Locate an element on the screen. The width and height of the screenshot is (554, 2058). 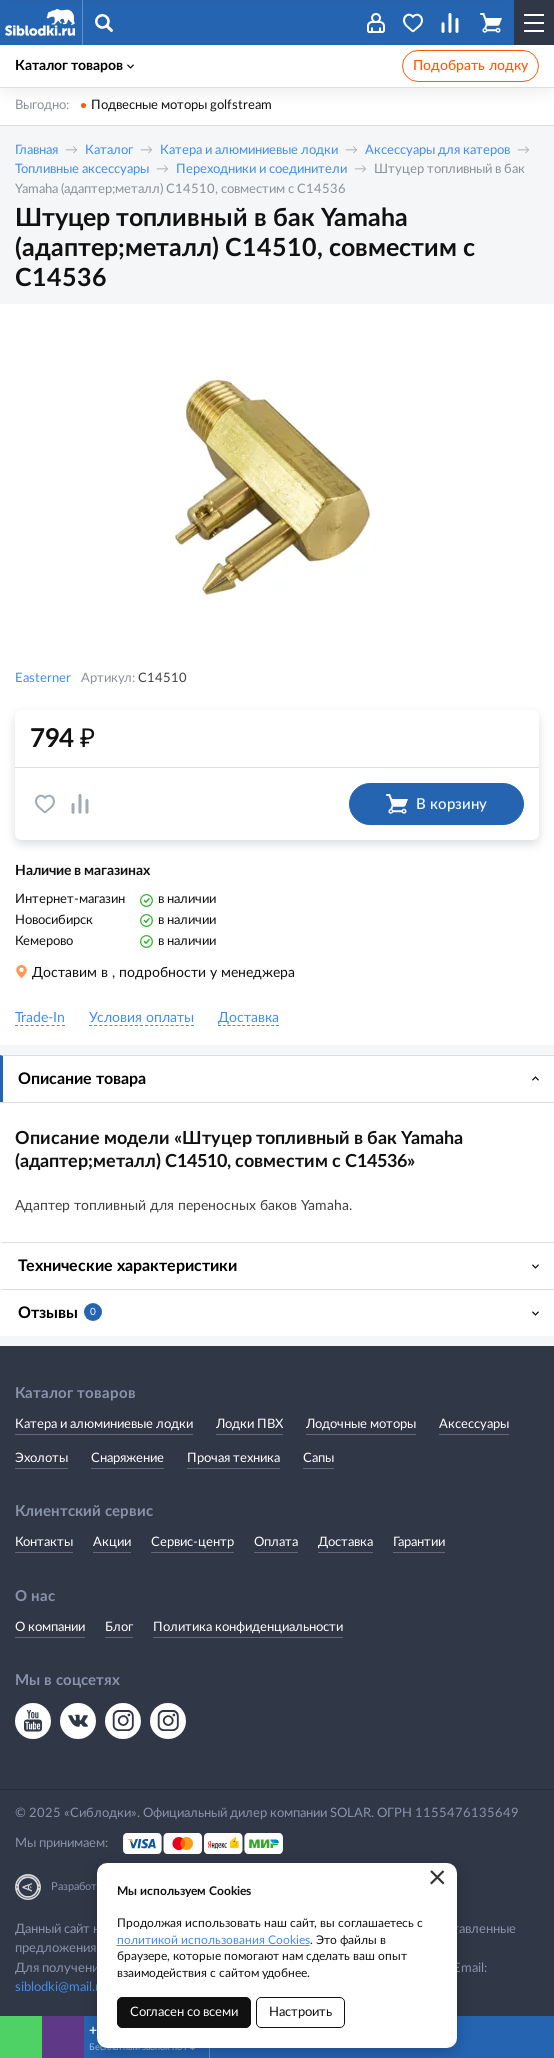
[option] is located at coordinates (277, 489).